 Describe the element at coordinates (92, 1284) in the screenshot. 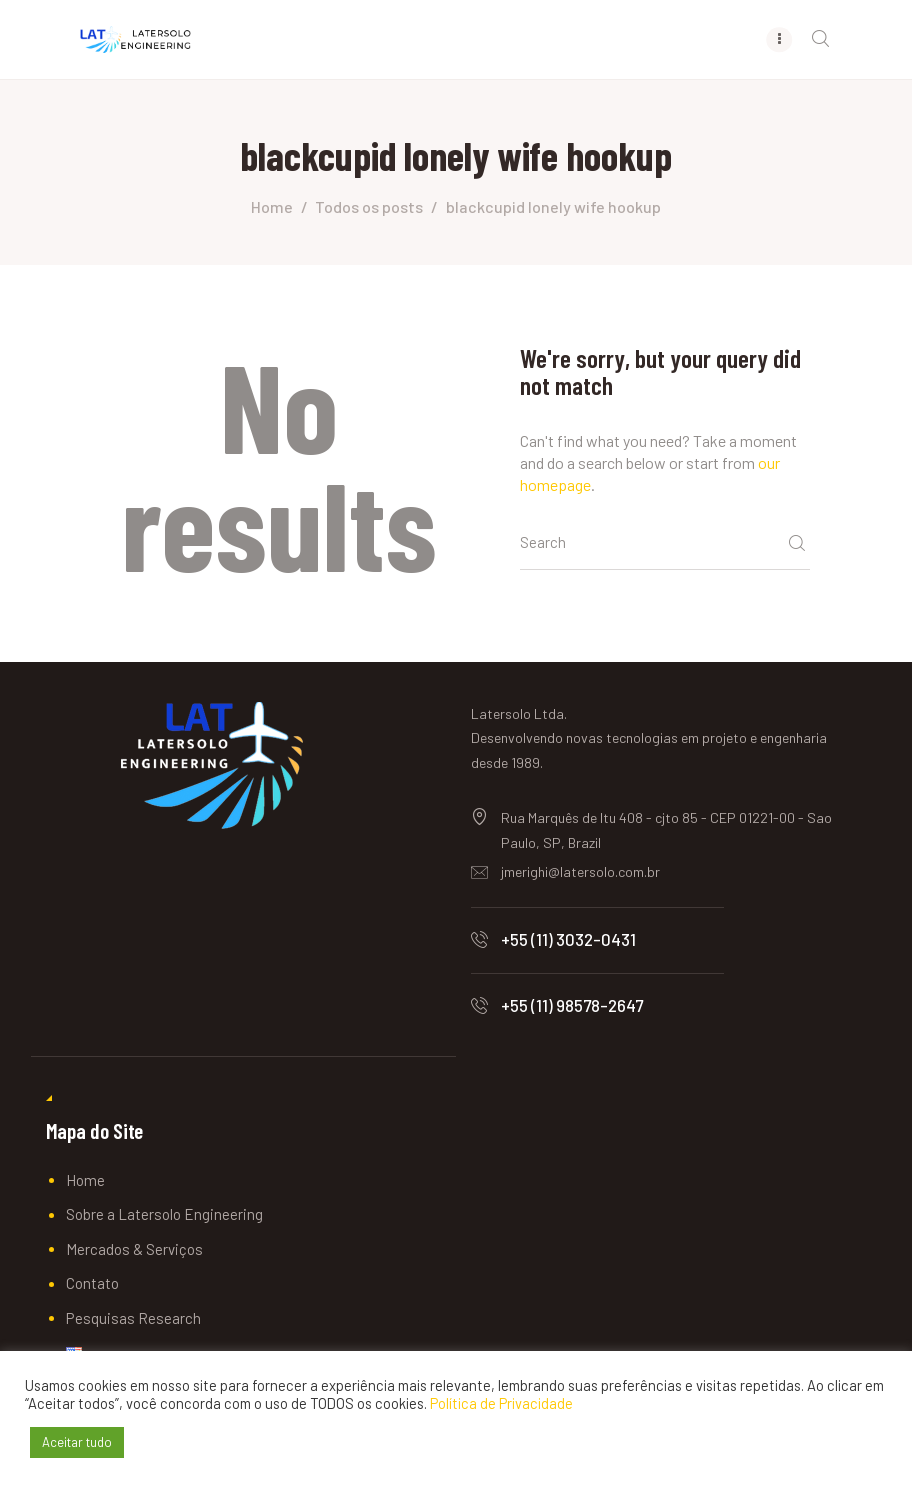

I see `Contato` at that location.